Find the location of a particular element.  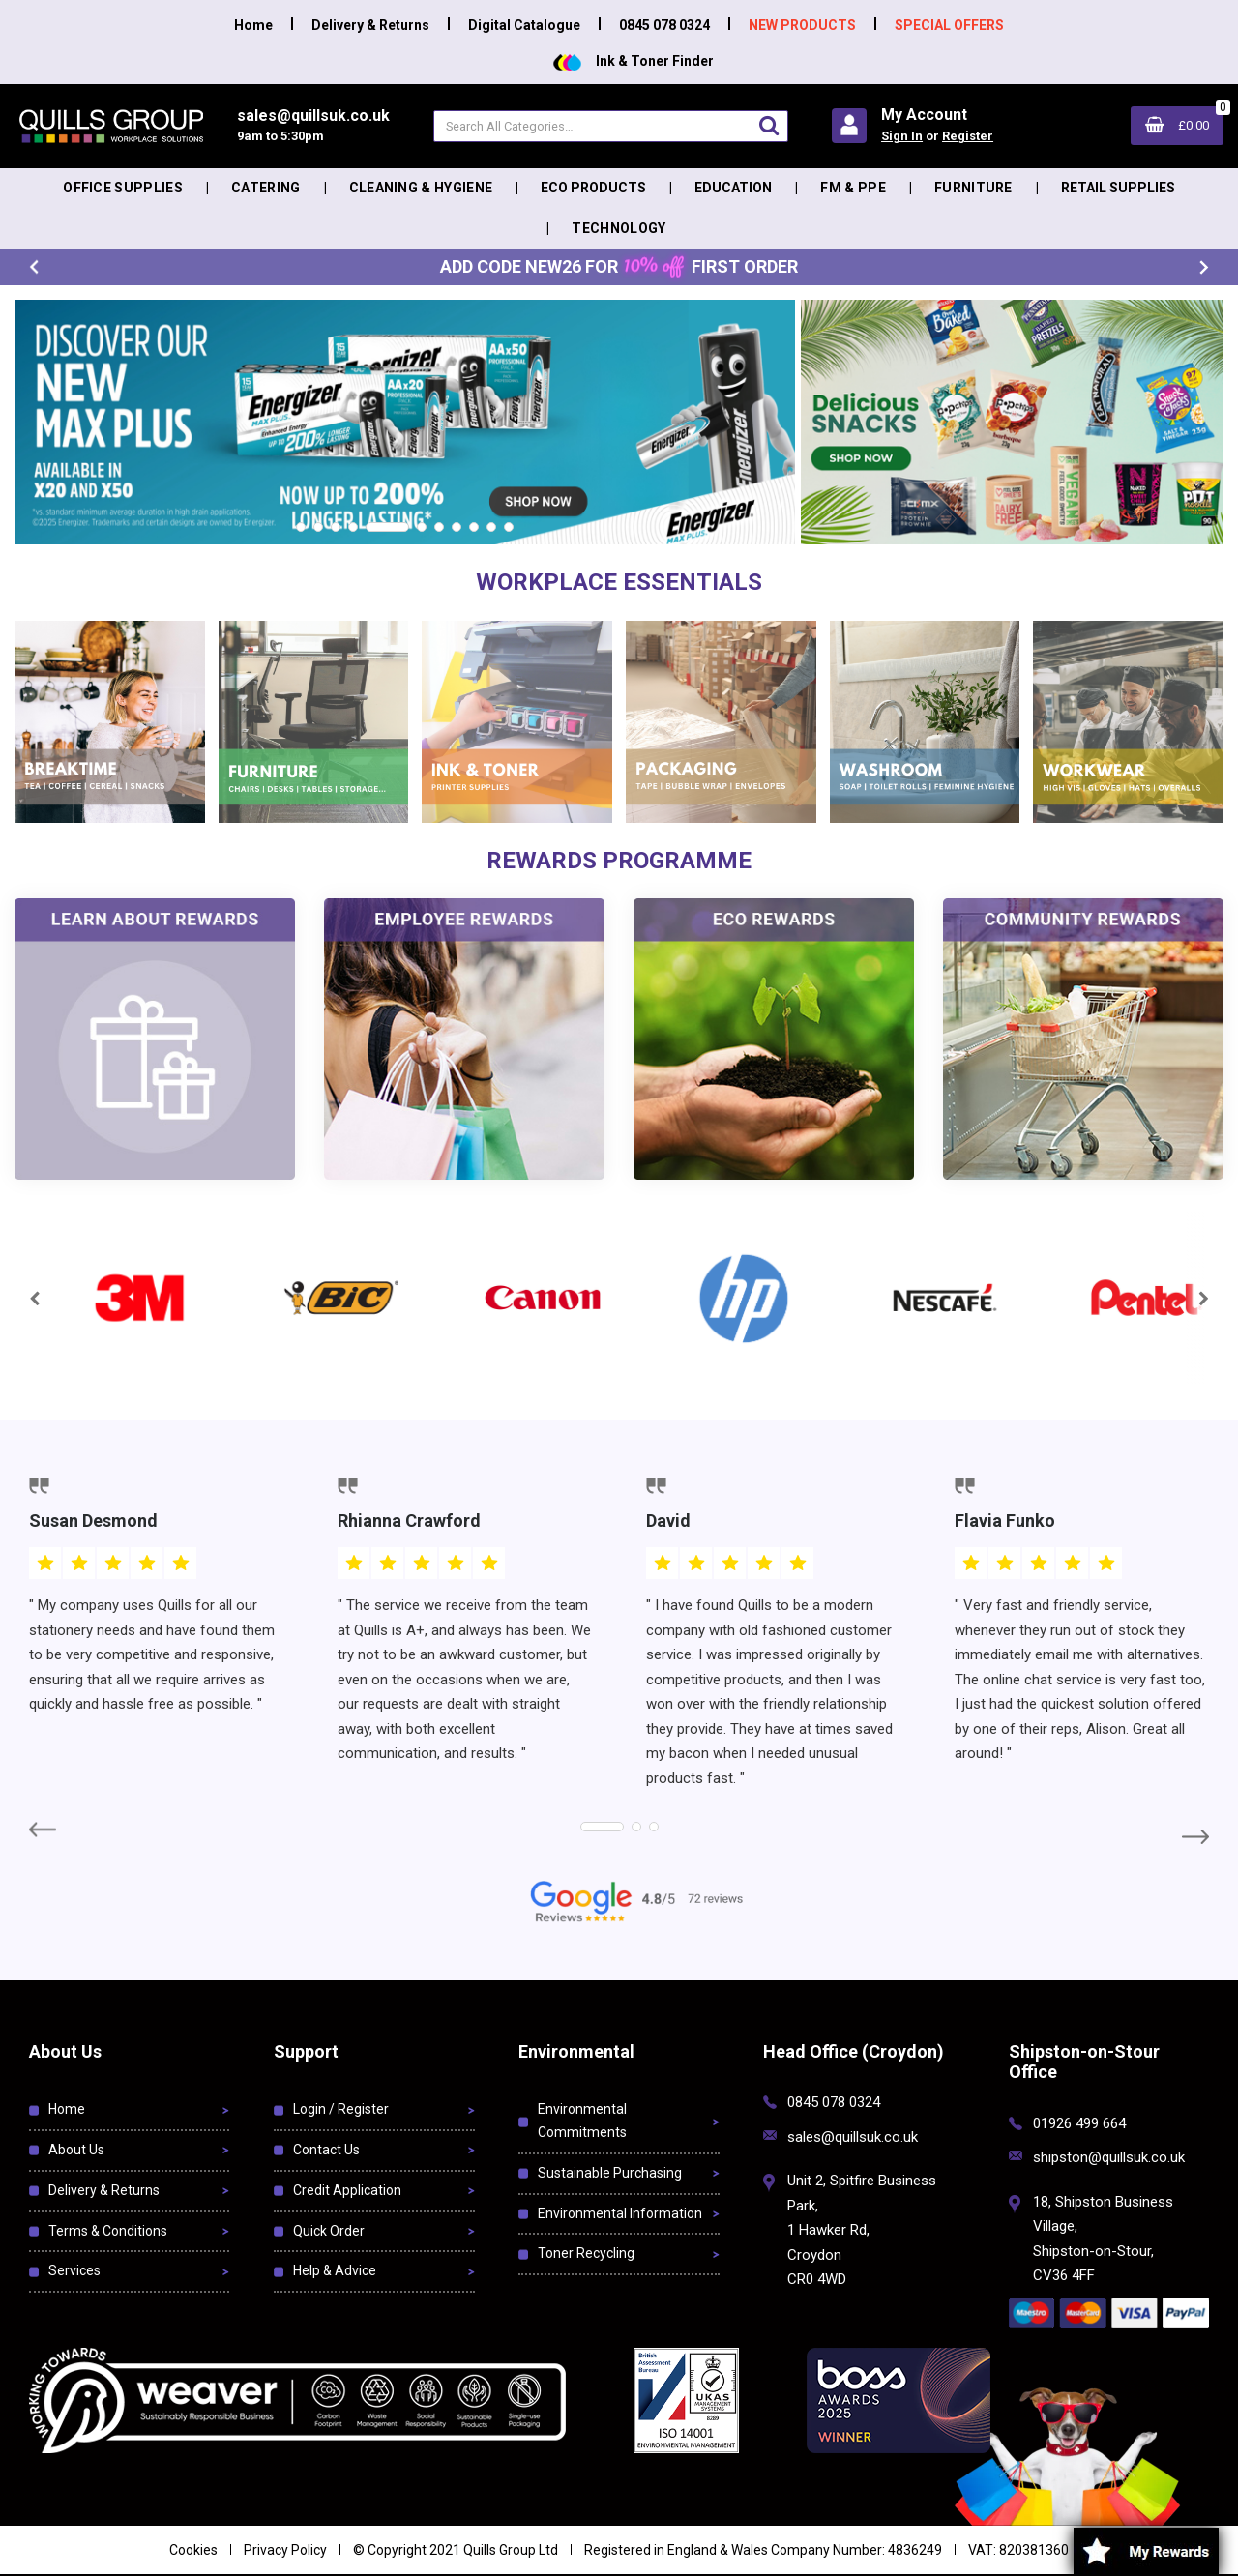

Next is located at coordinates (1204, 267).